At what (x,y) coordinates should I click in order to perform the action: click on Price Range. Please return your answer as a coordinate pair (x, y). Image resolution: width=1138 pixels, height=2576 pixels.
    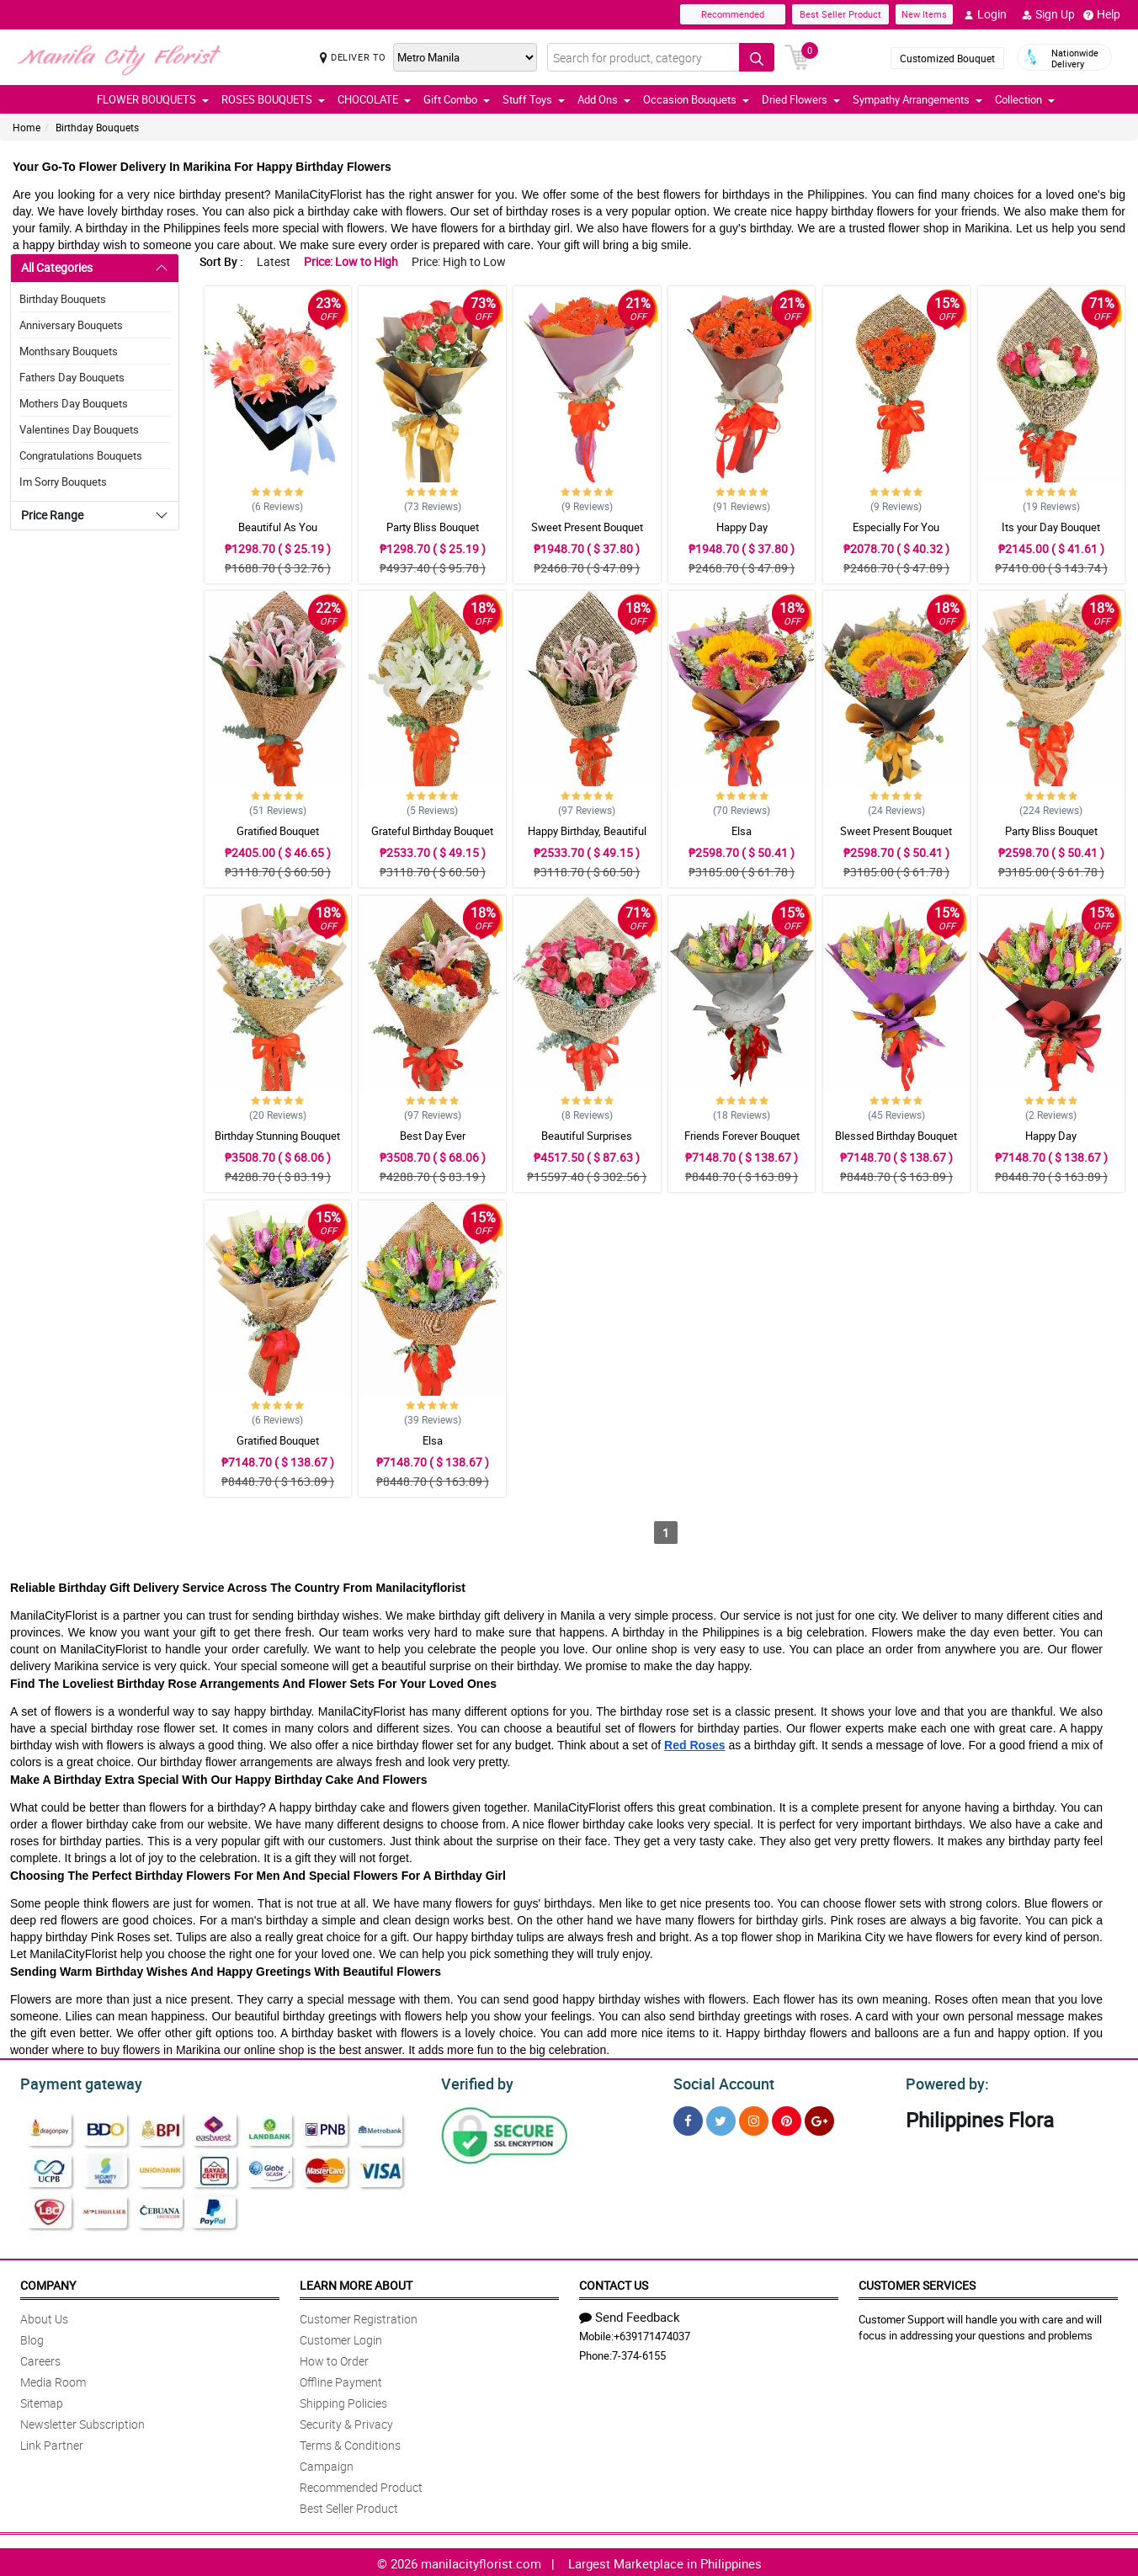
    Looking at the image, I should click on (52, 515).